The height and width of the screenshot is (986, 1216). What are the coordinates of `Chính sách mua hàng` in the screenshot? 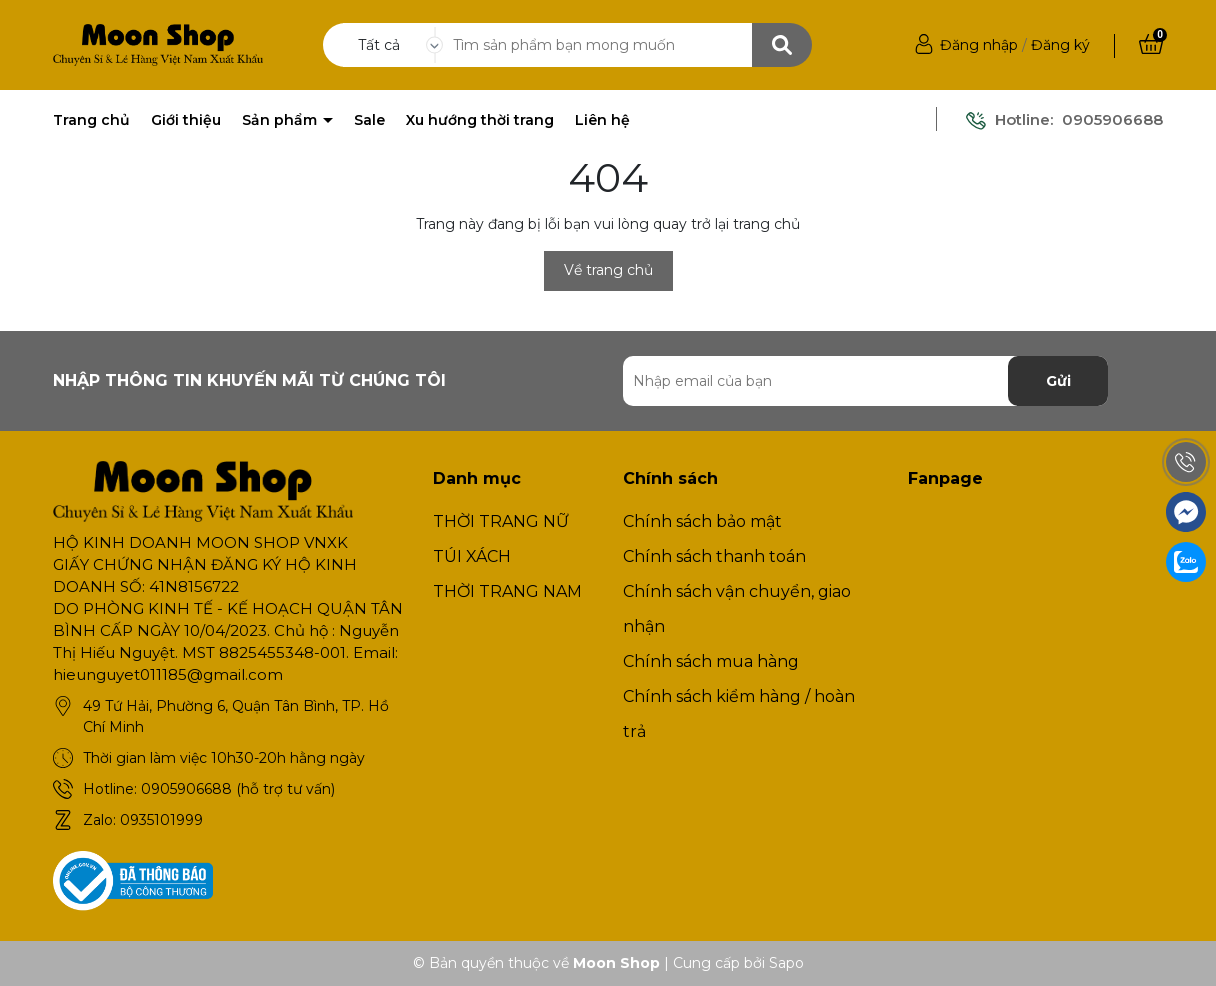 It's located at (711, 661).